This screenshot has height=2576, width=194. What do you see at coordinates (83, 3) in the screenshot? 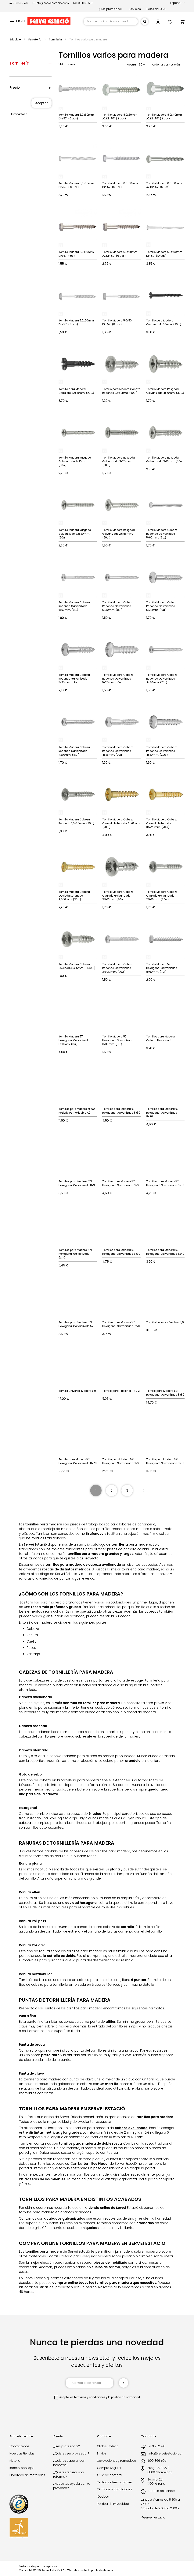
I see `600 866 595` at bounding box center [83, 3].